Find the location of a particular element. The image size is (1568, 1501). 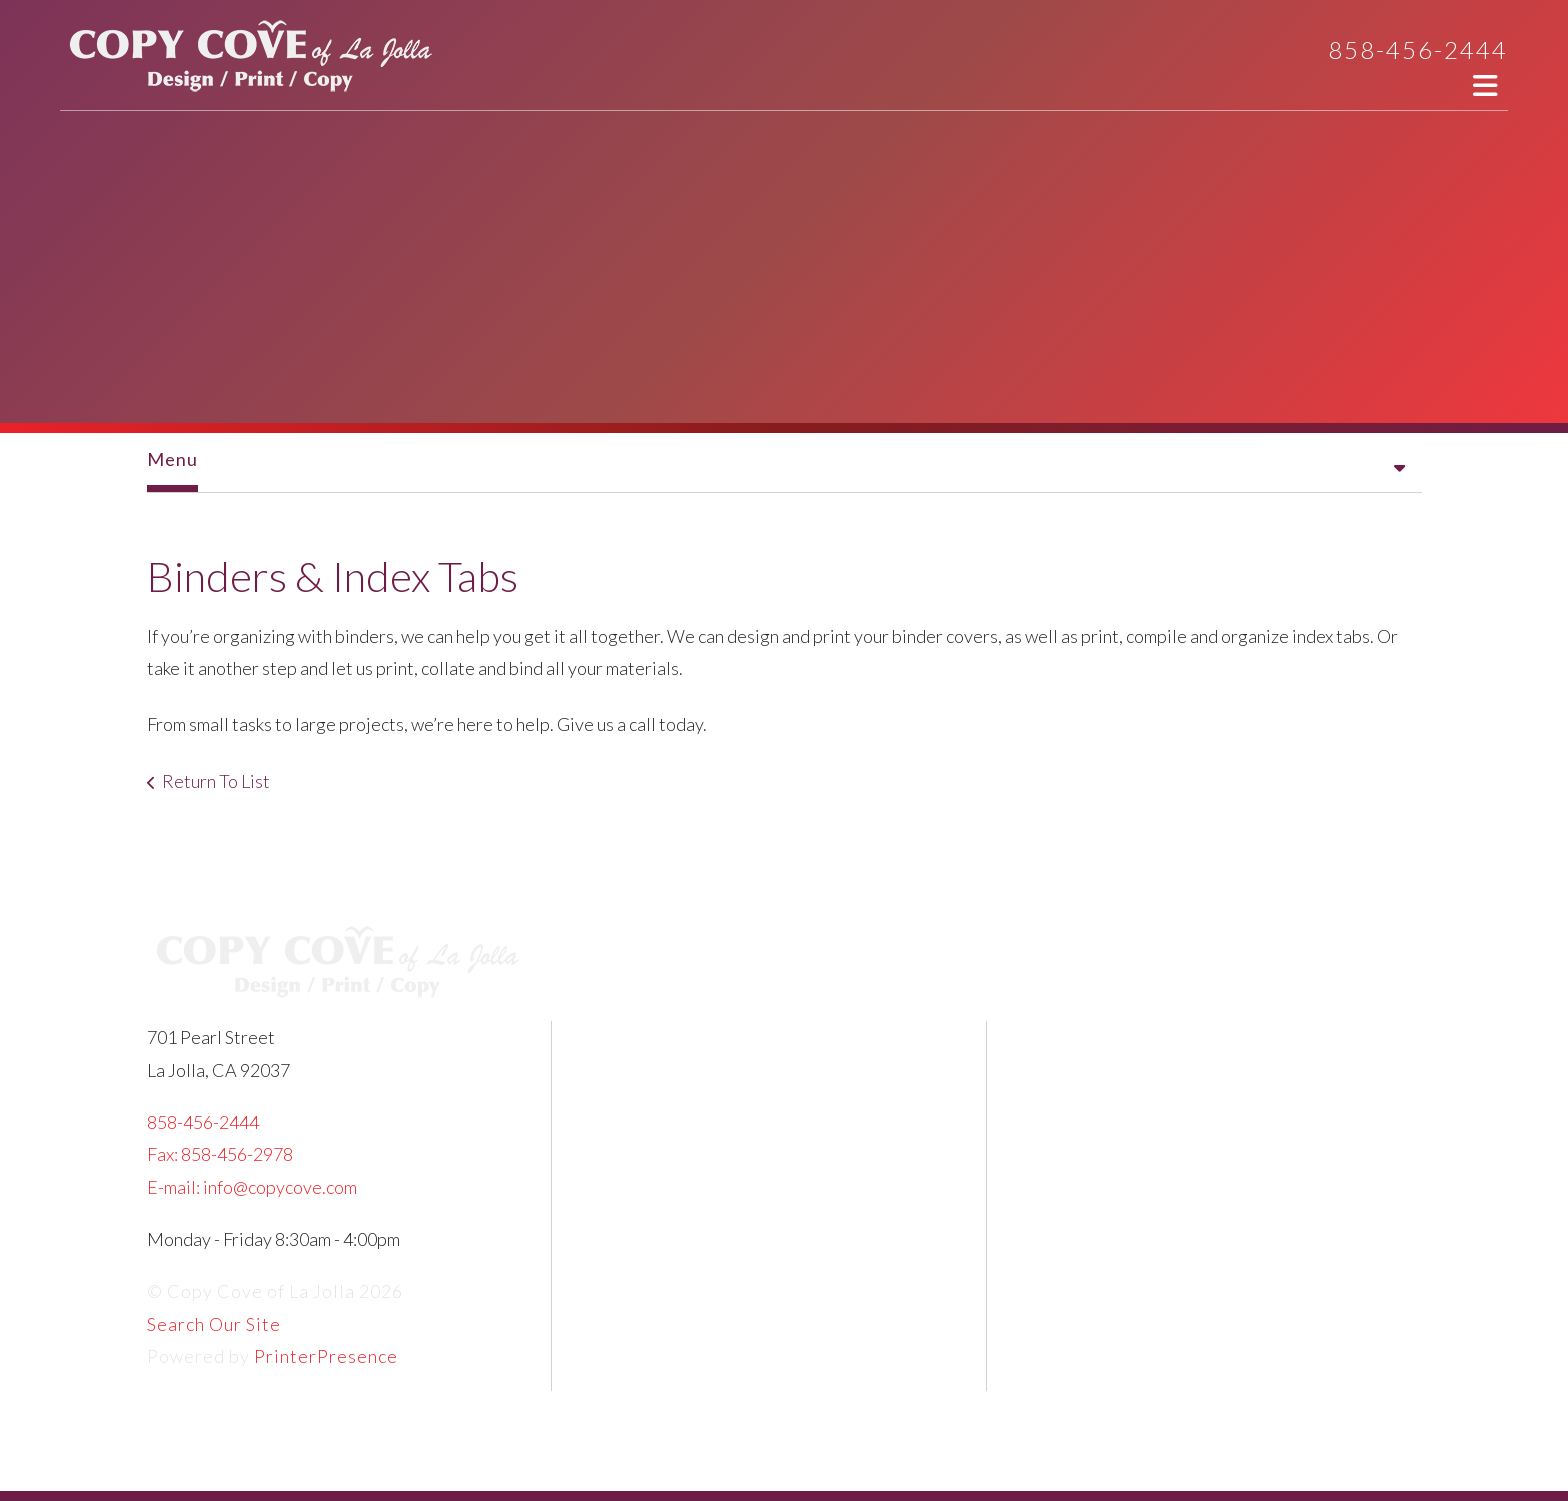

Return To List is located at coordinates (216, 781).